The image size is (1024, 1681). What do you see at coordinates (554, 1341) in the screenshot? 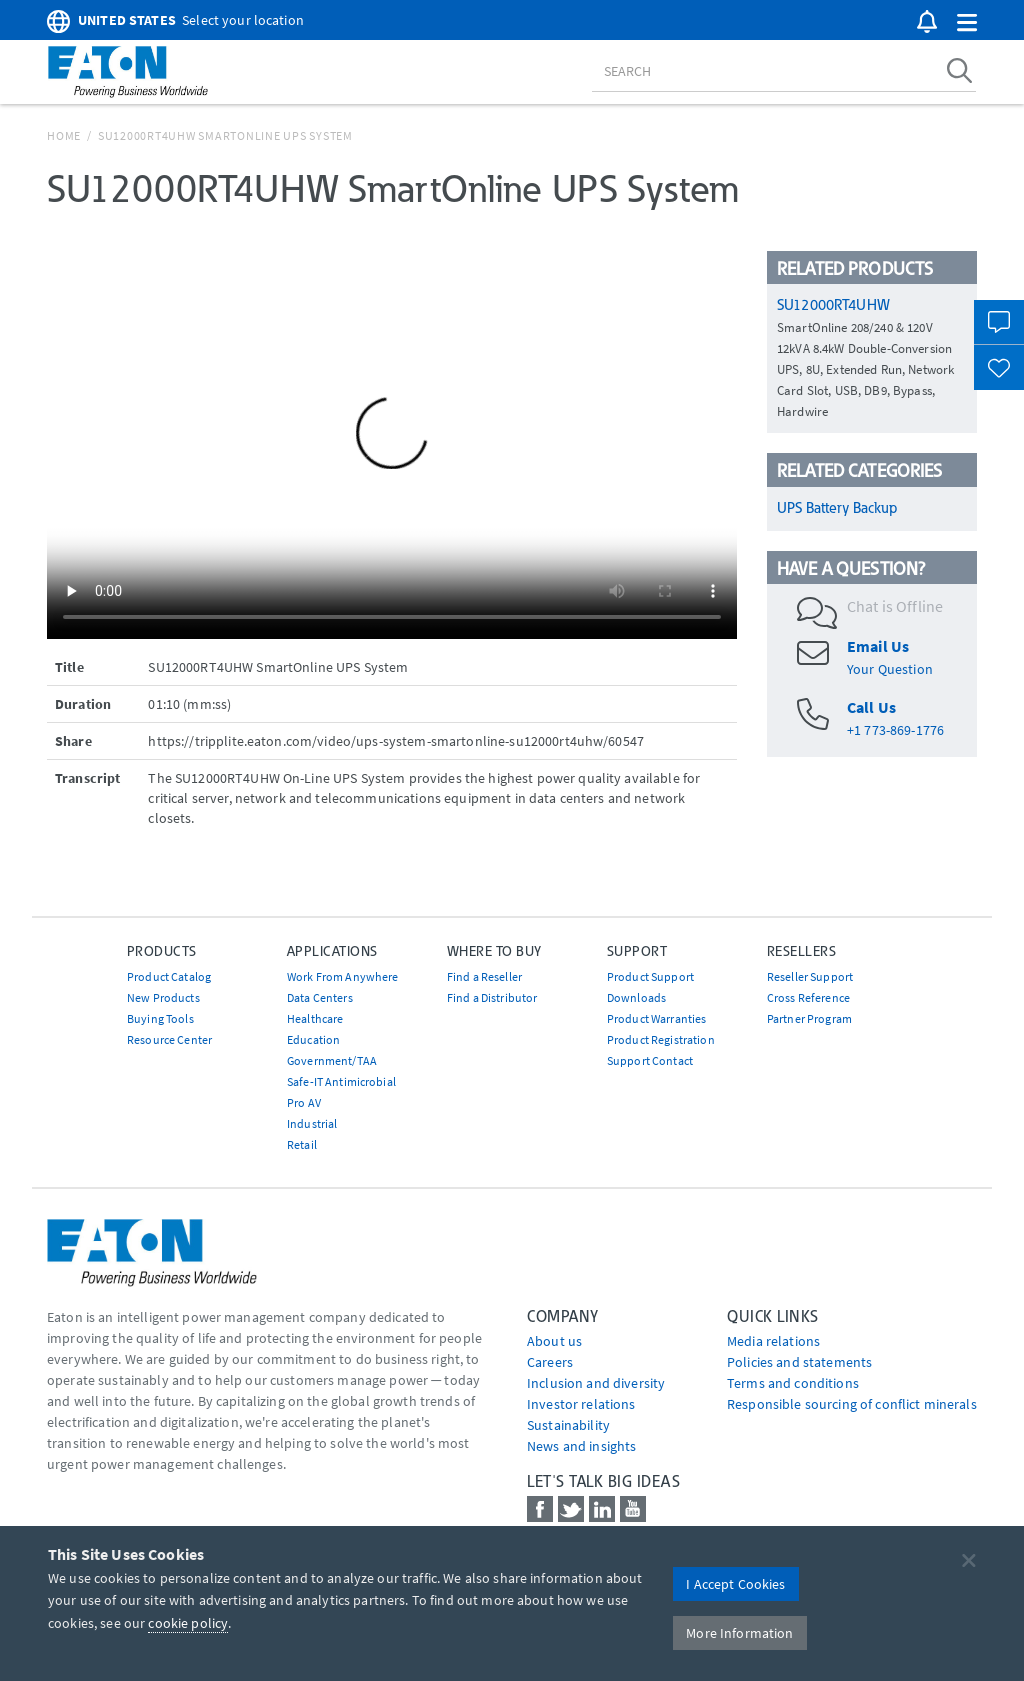
I see `About us [Go to About us]` at bounding box center [554, 1341].